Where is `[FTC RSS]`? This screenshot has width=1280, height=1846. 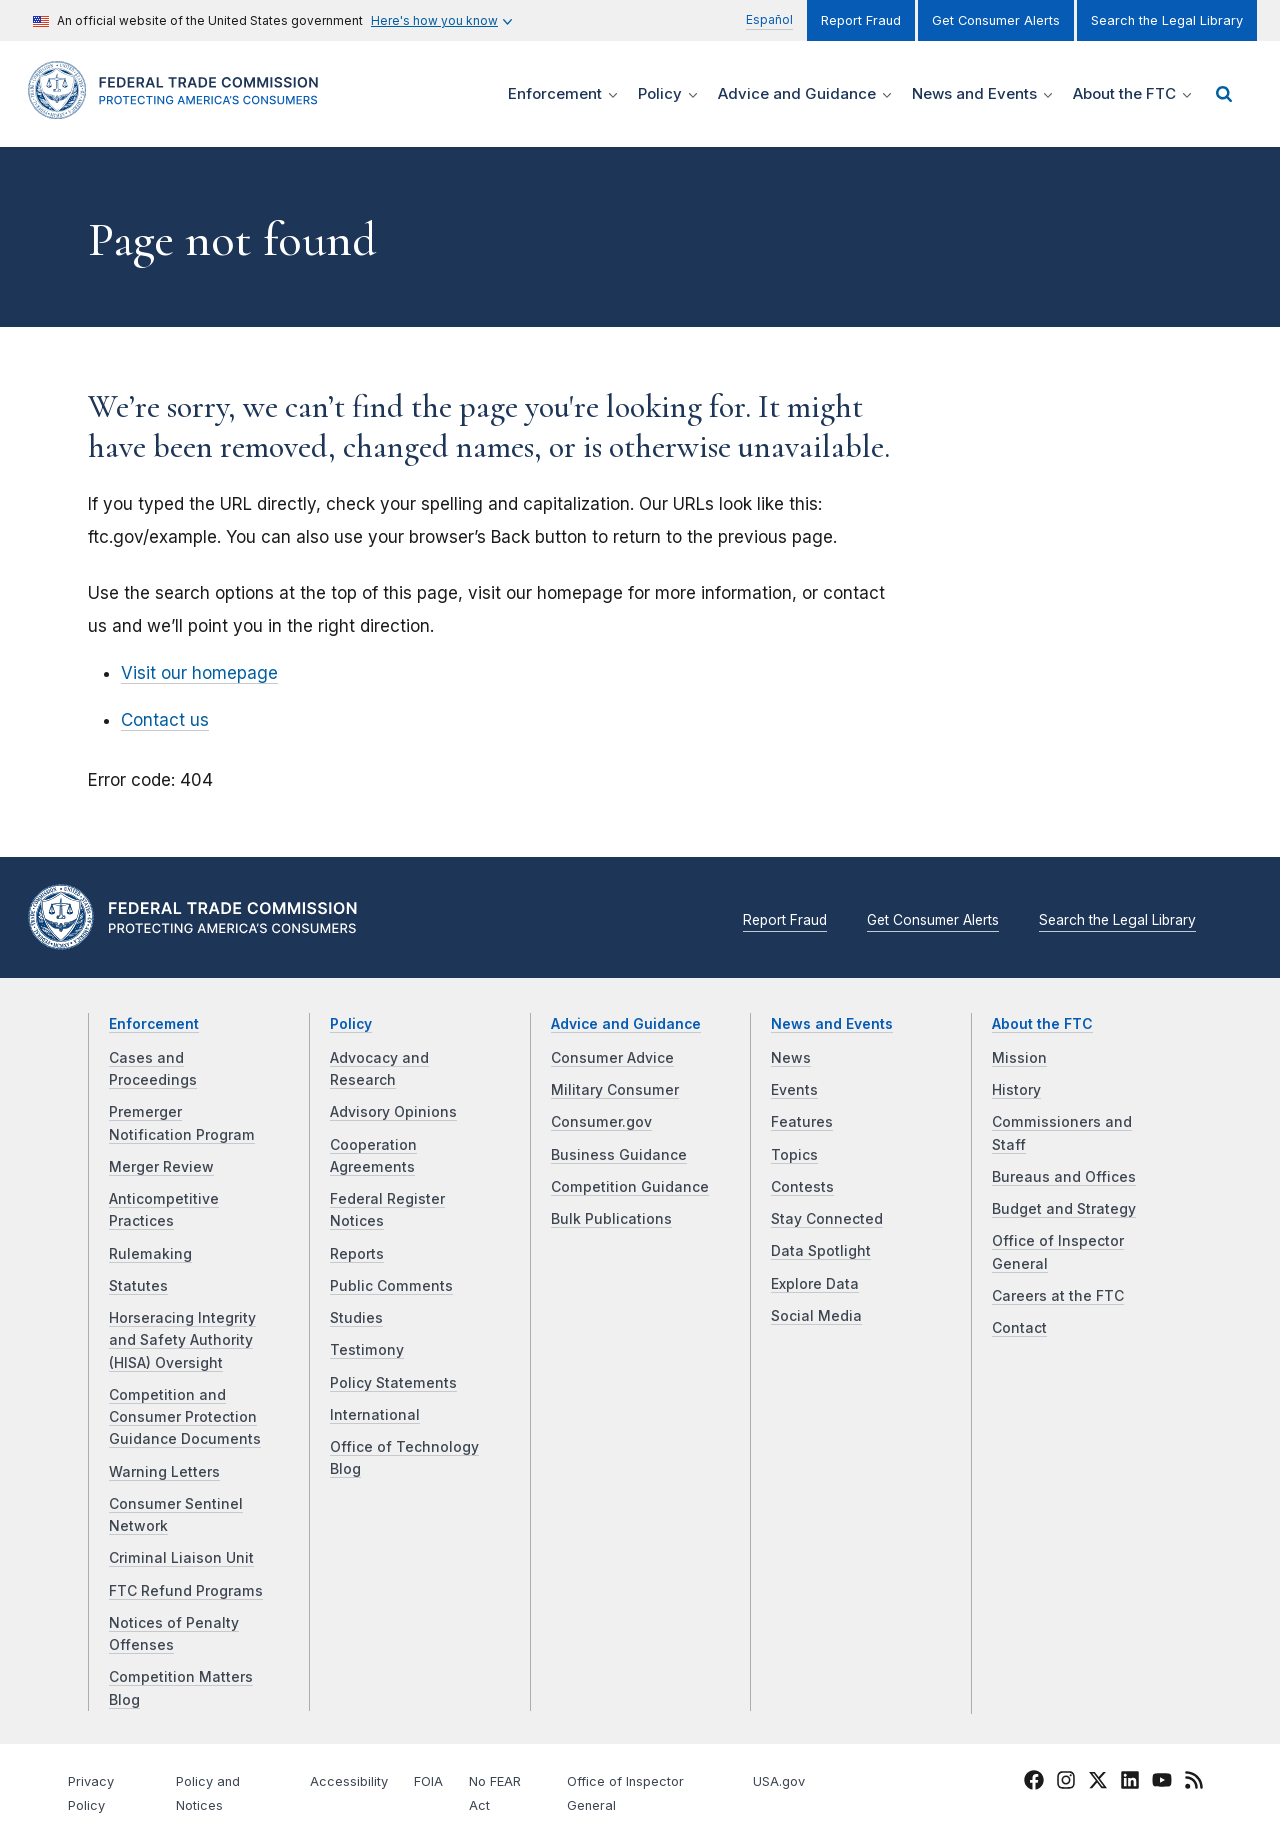
[FTC RSS] is located at coordinates (1194, 1784).